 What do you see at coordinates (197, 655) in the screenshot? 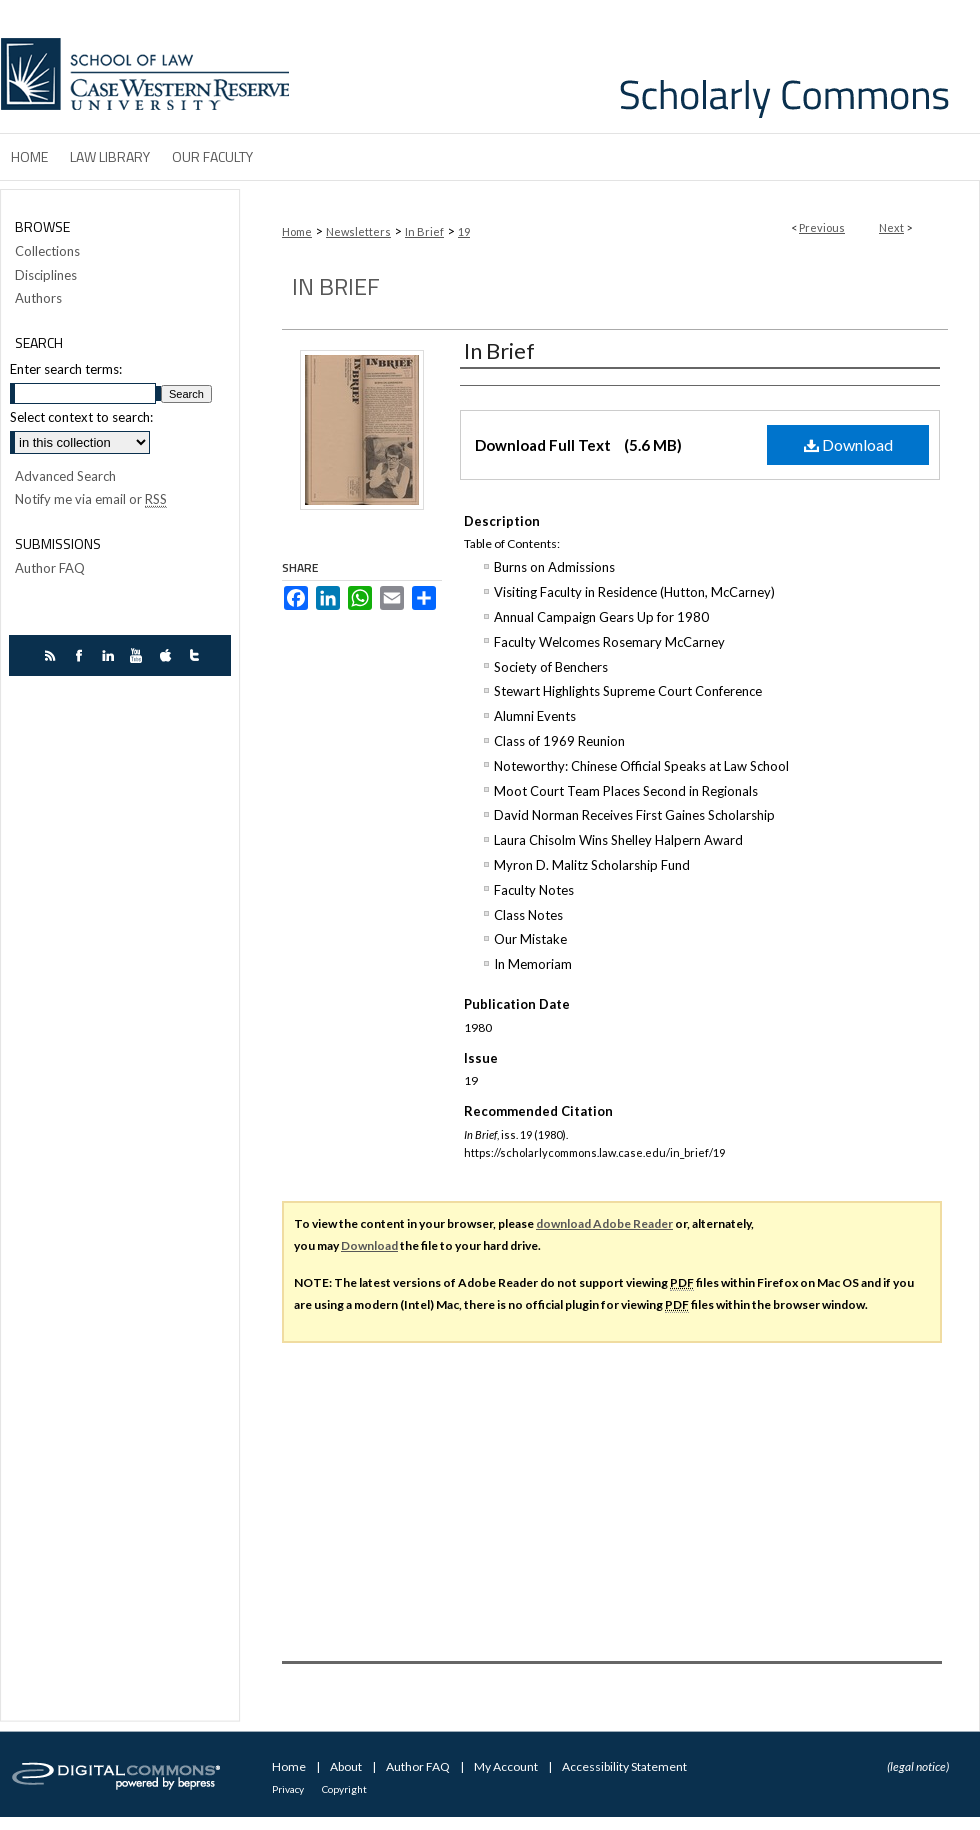
I see `twitter` at bounding box center [197, 655].